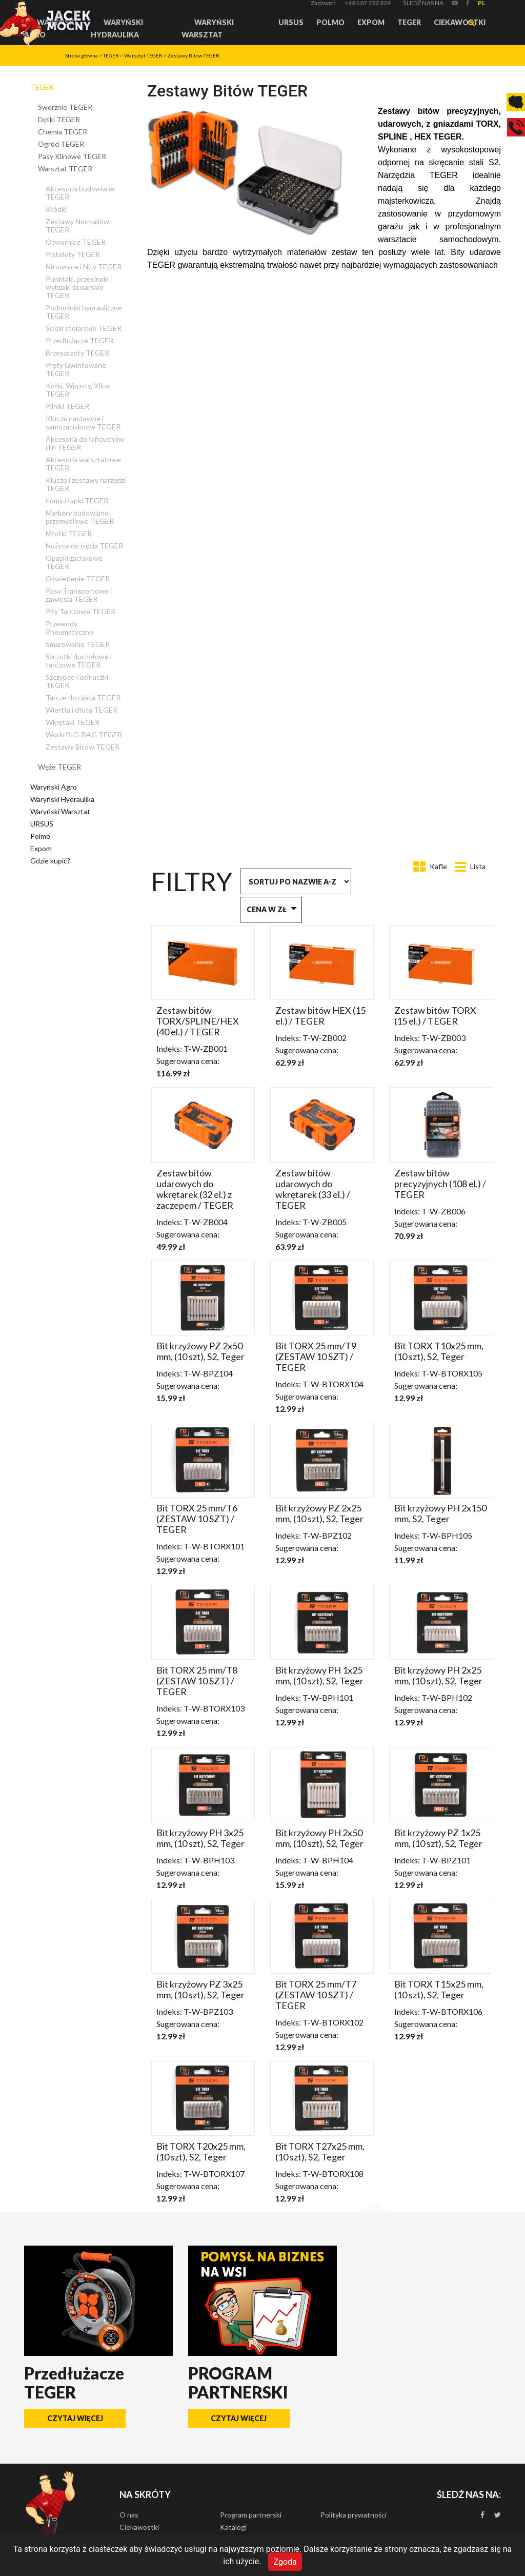 This screenshot has width=525, height=2576. I want to click on Markery budowlano-przemysłowe TEGER, so click(80, 516).